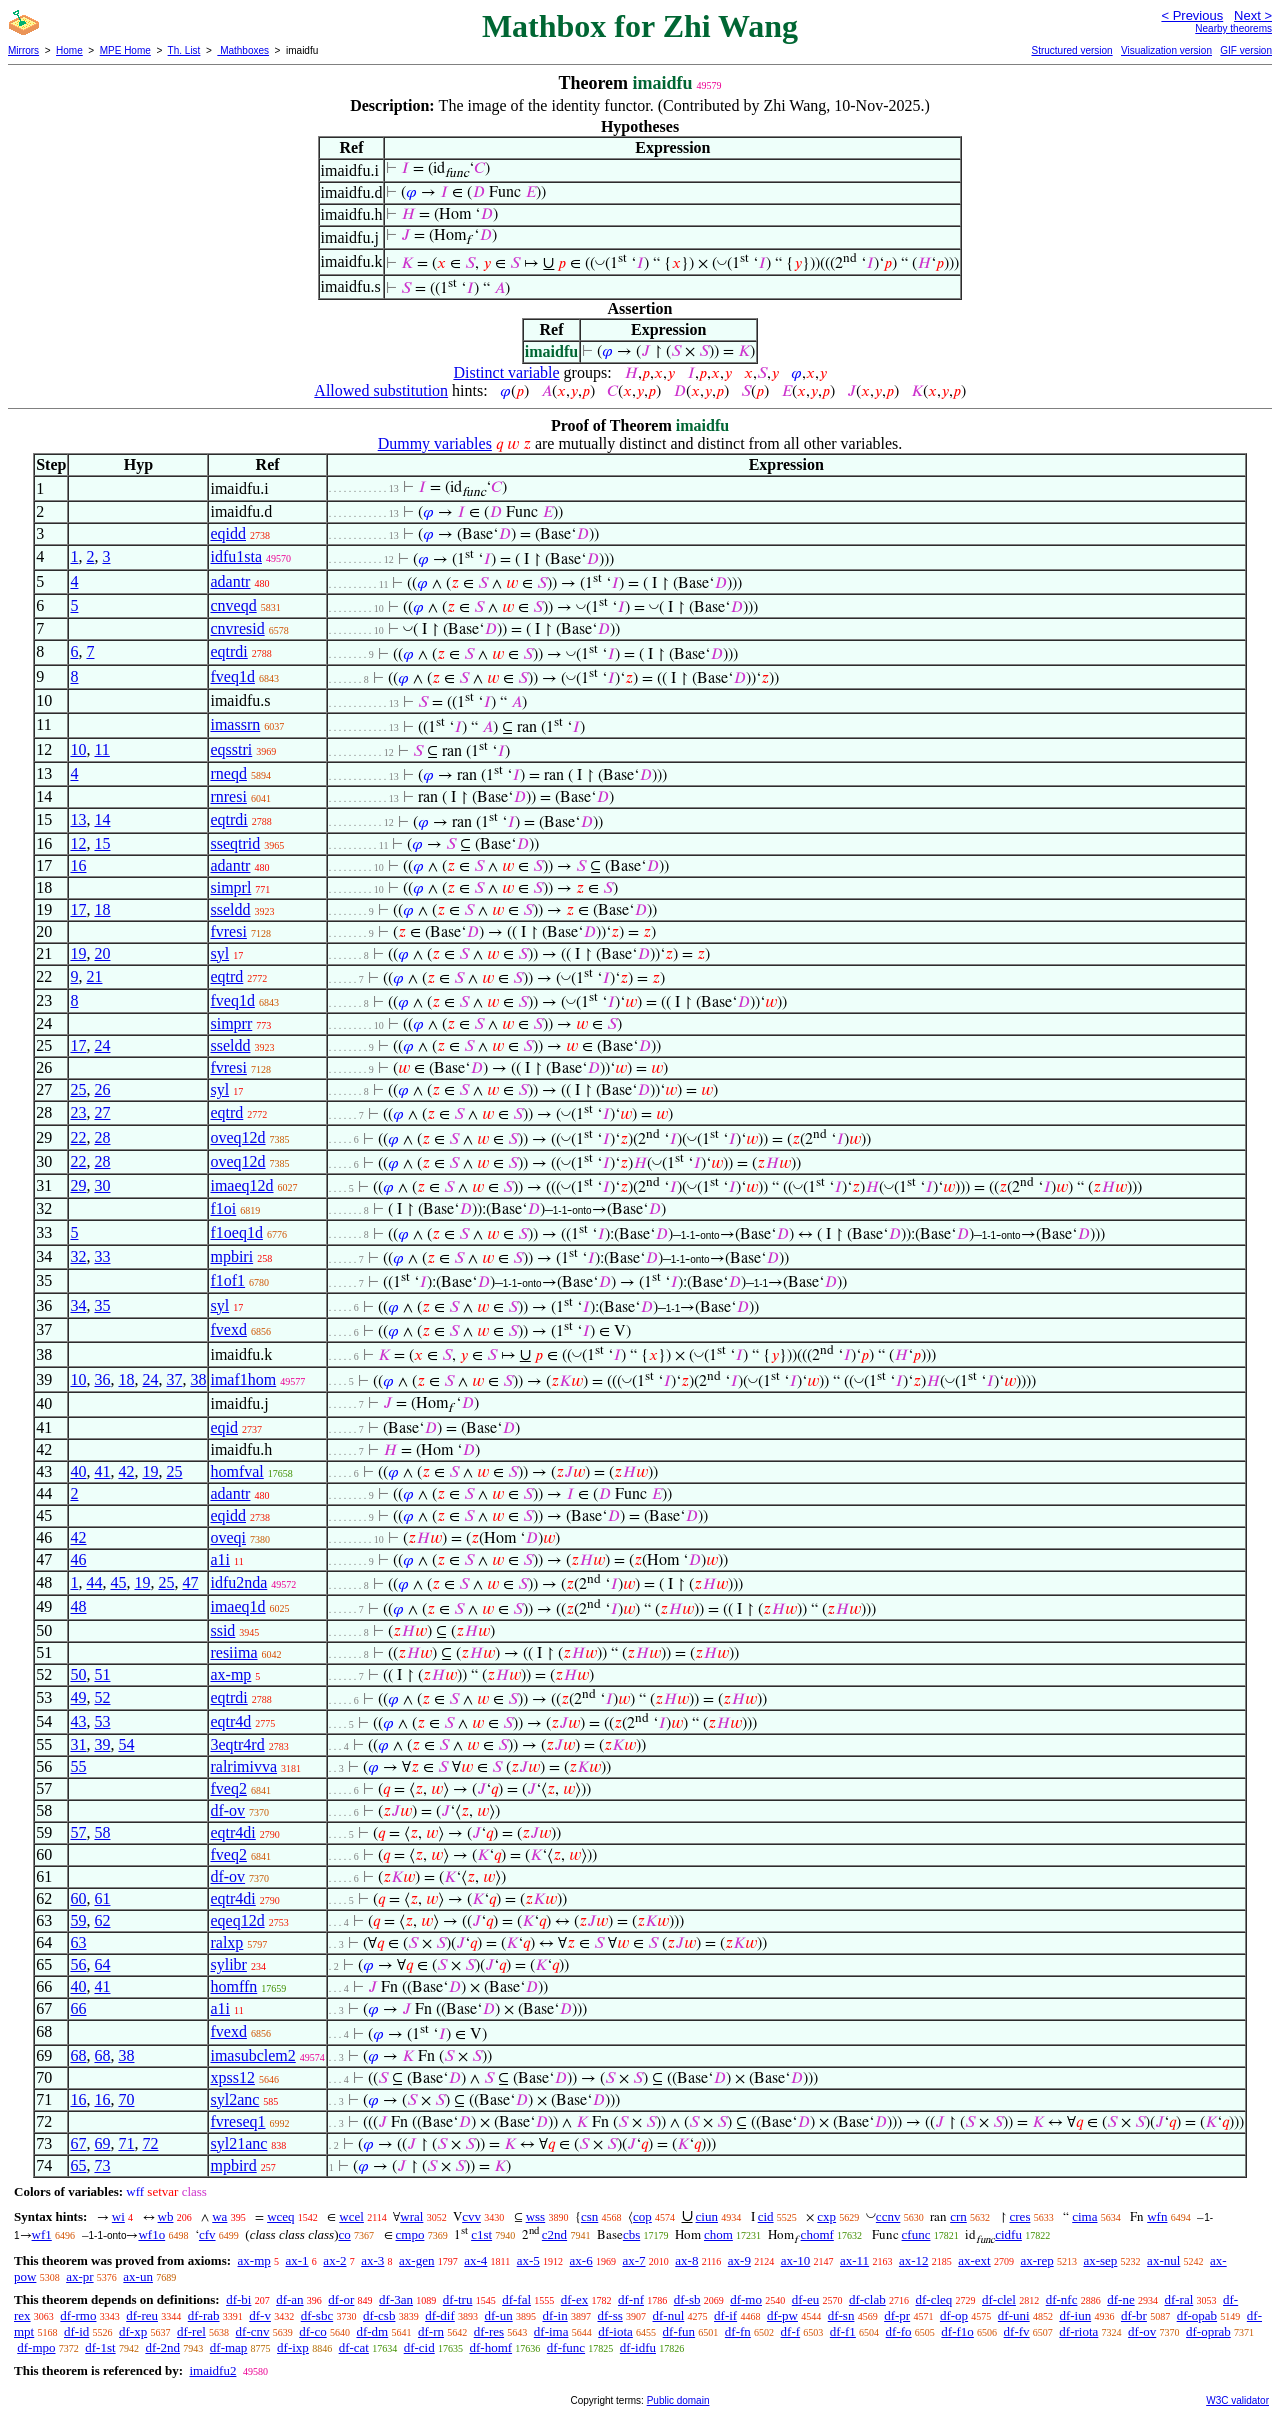  I want to click on 21, so click(94, 976).